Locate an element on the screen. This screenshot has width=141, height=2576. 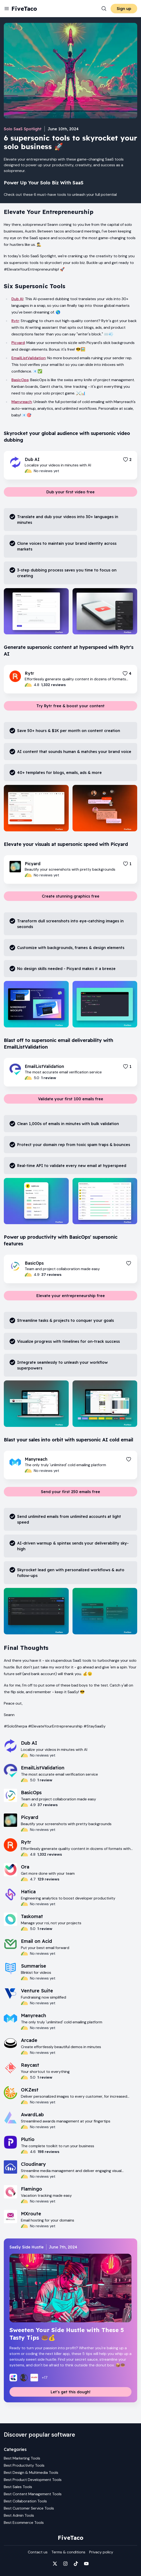
Best Productivity Tools is located at coordinates (24, 2465).